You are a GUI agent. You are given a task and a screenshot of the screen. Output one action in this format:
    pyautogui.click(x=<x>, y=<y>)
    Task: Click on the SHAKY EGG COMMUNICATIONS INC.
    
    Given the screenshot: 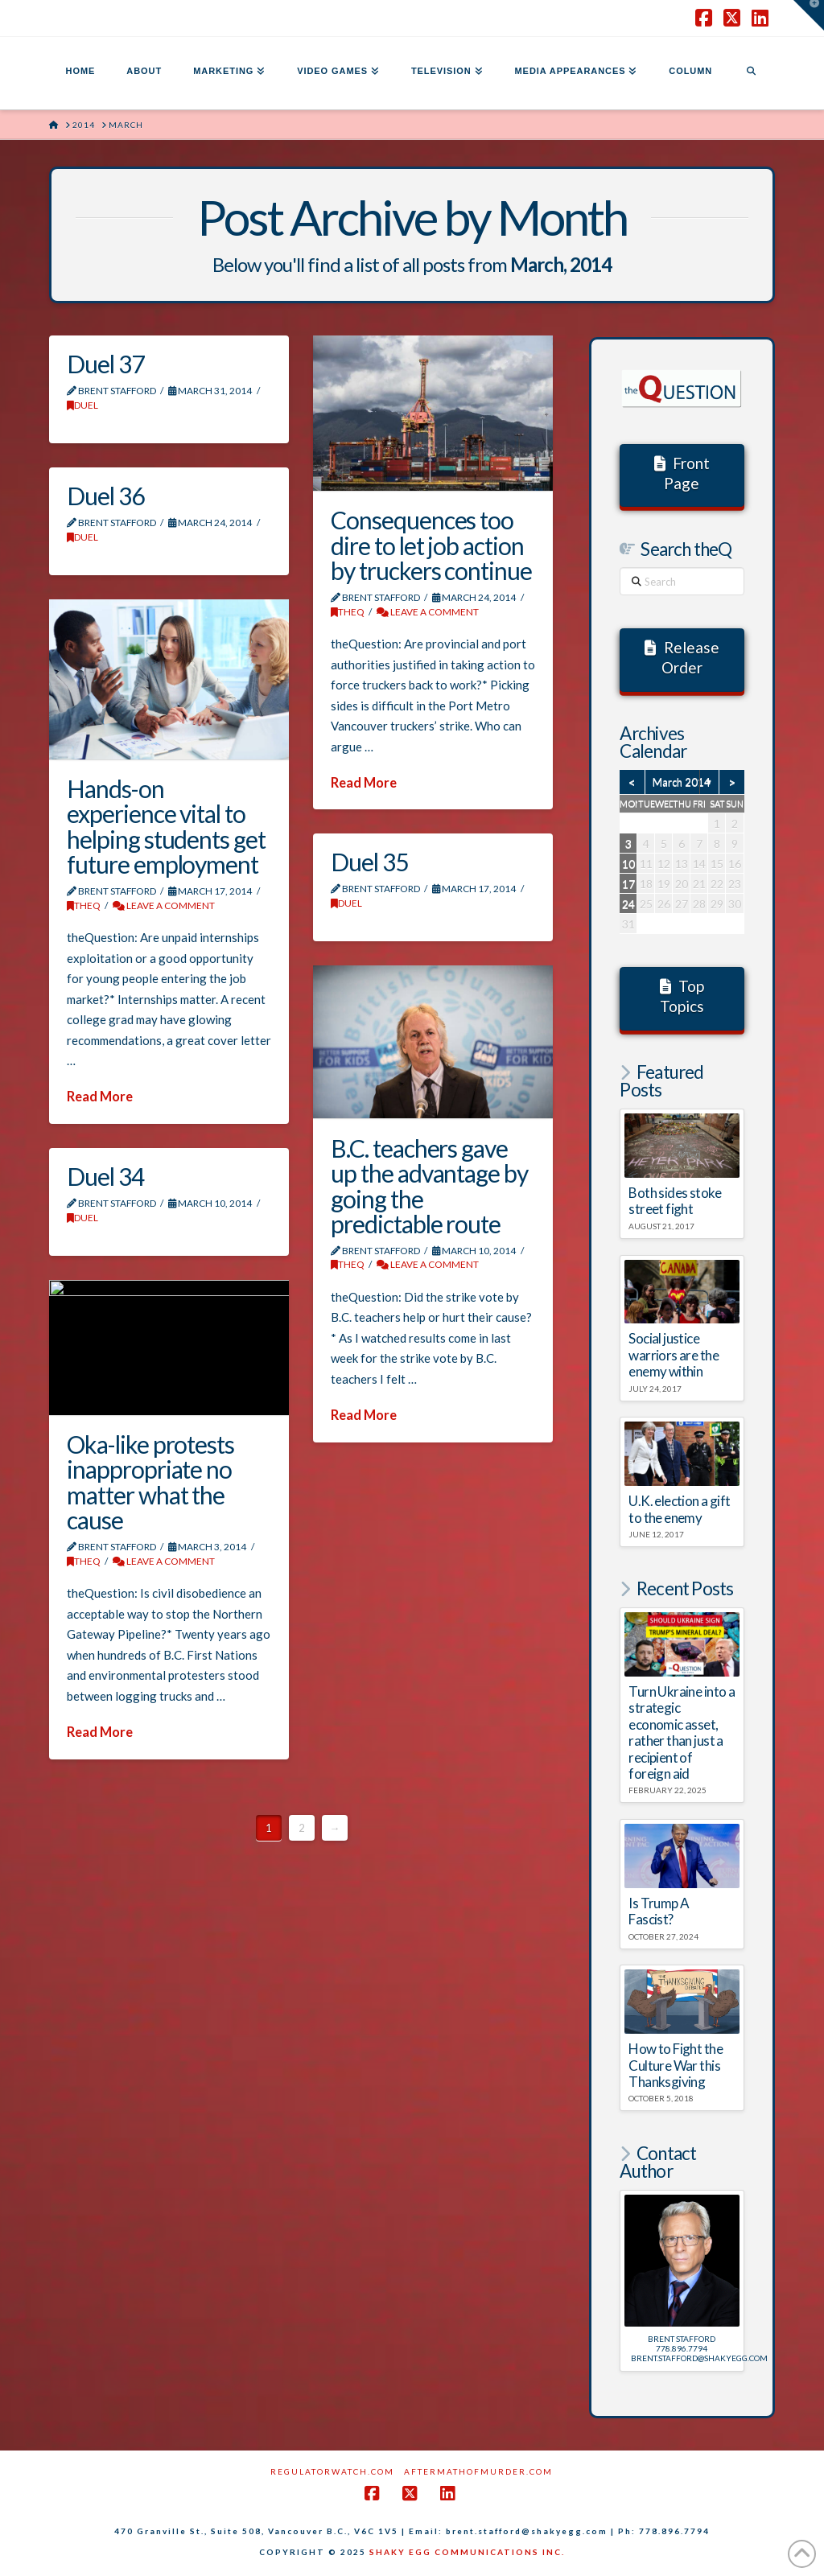 What is the action you would take?
    pyautogui.click(x=467, y=2552)
    